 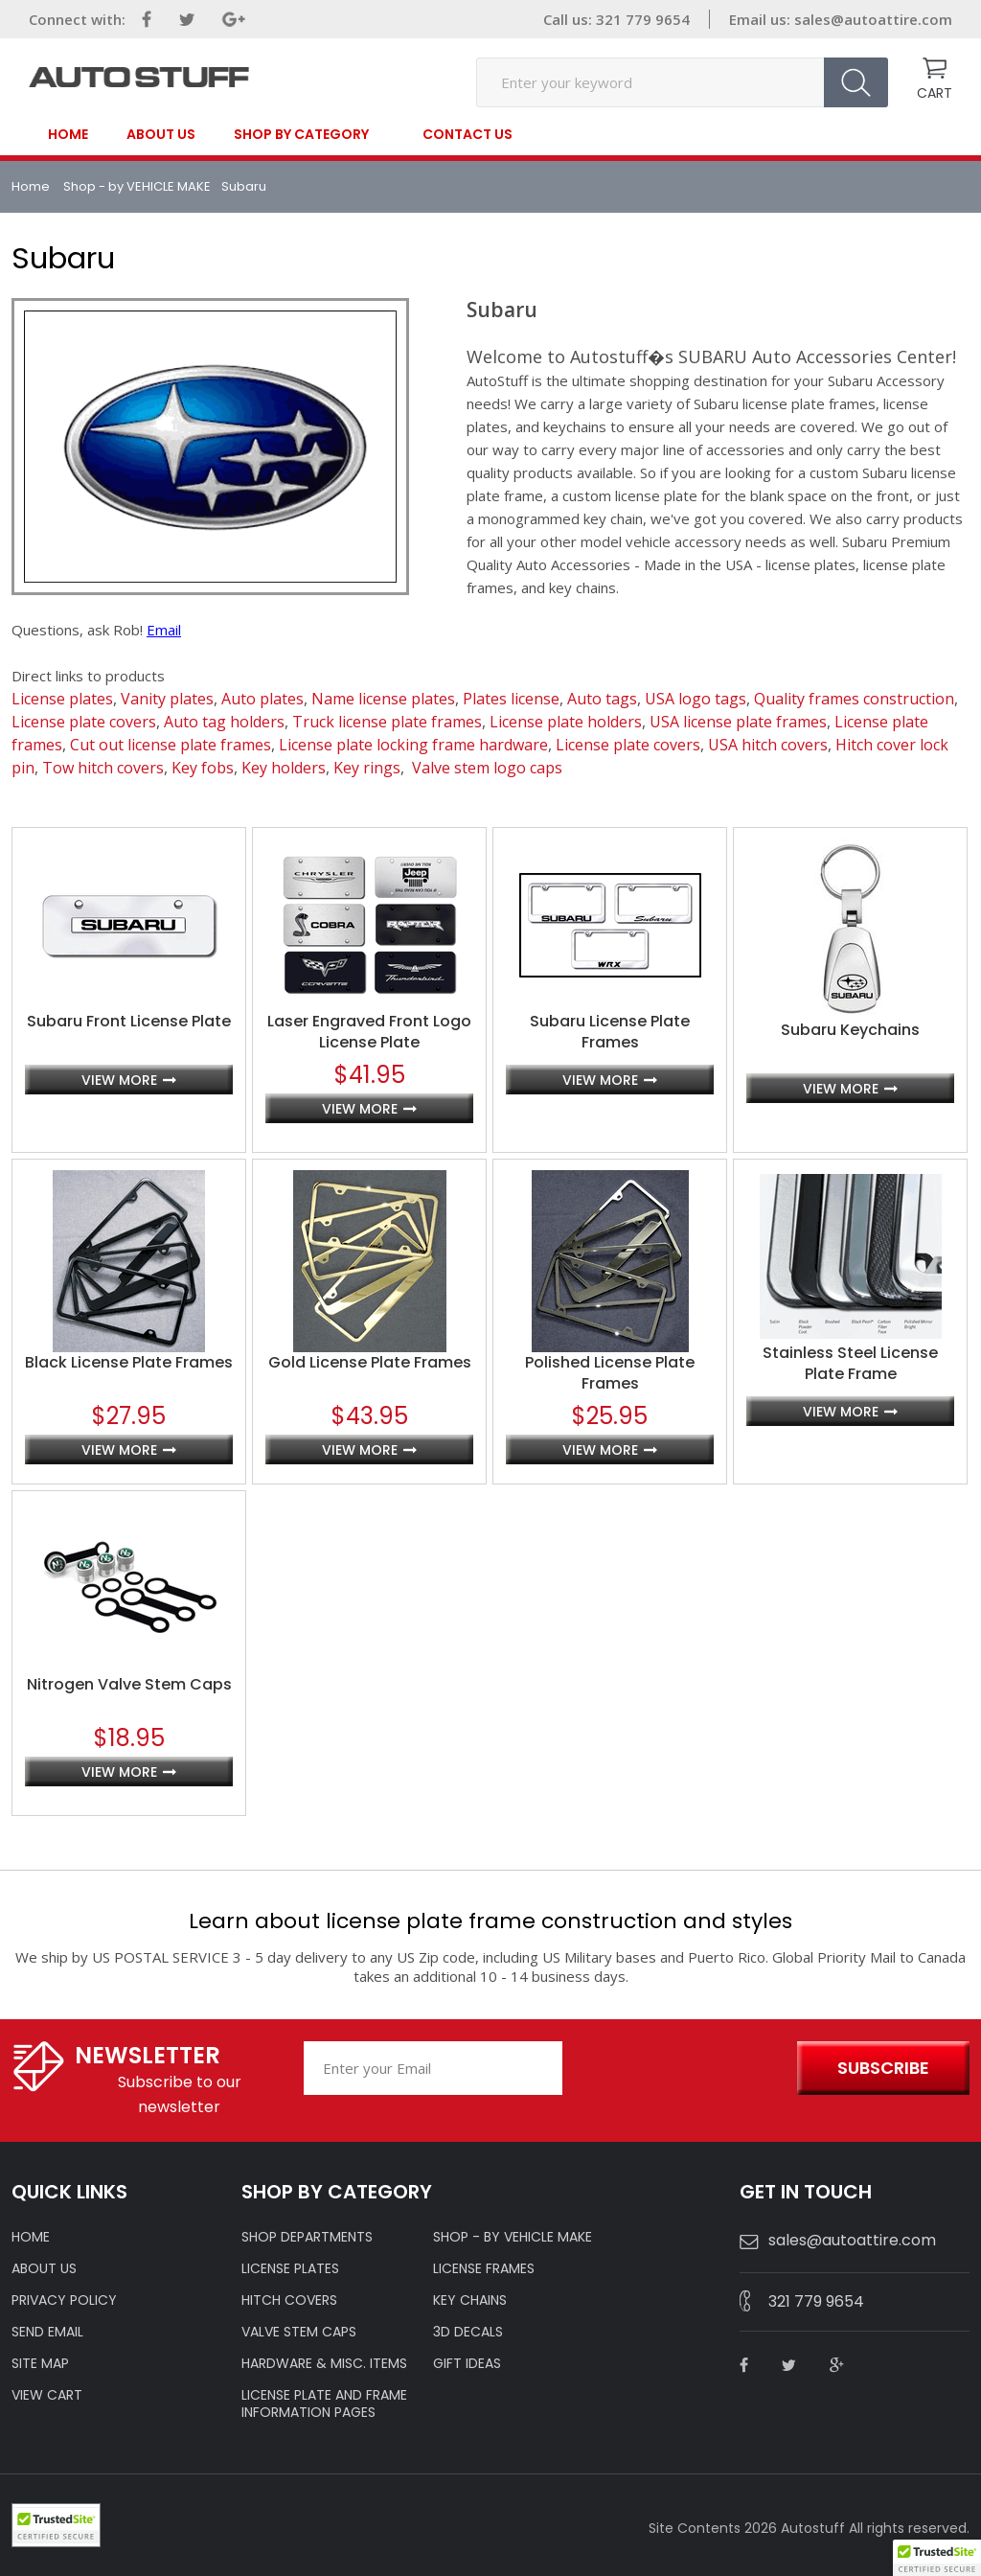 I want to click on 3D DECALS, so click(x=468, y=2331).